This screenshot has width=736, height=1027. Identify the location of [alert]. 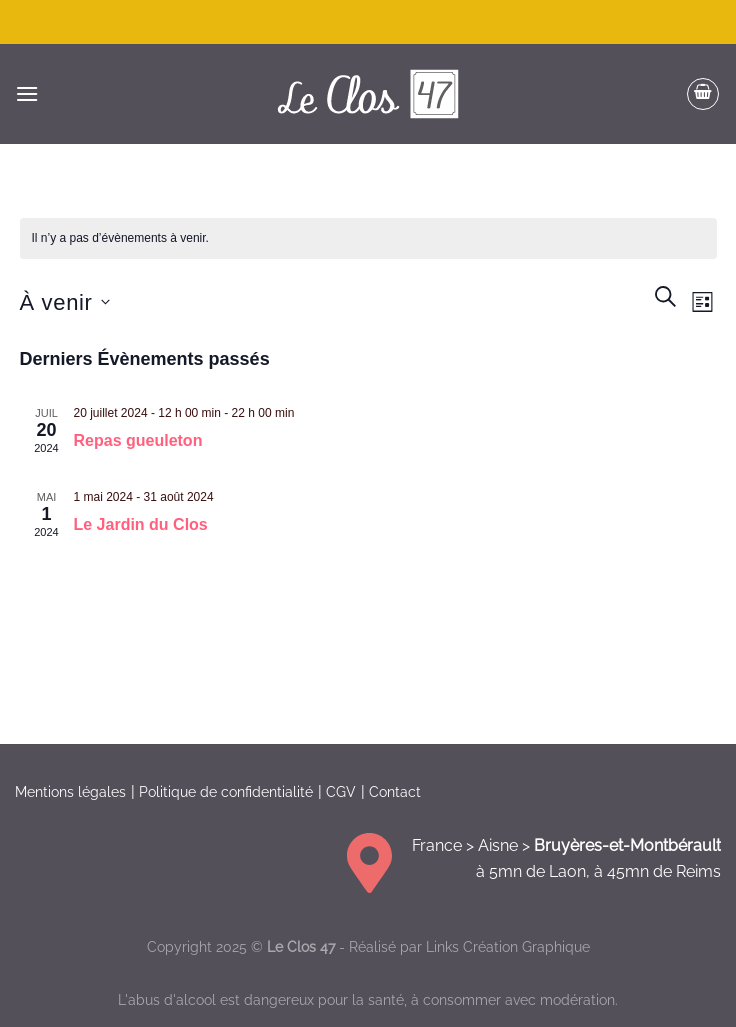
(368, 238).